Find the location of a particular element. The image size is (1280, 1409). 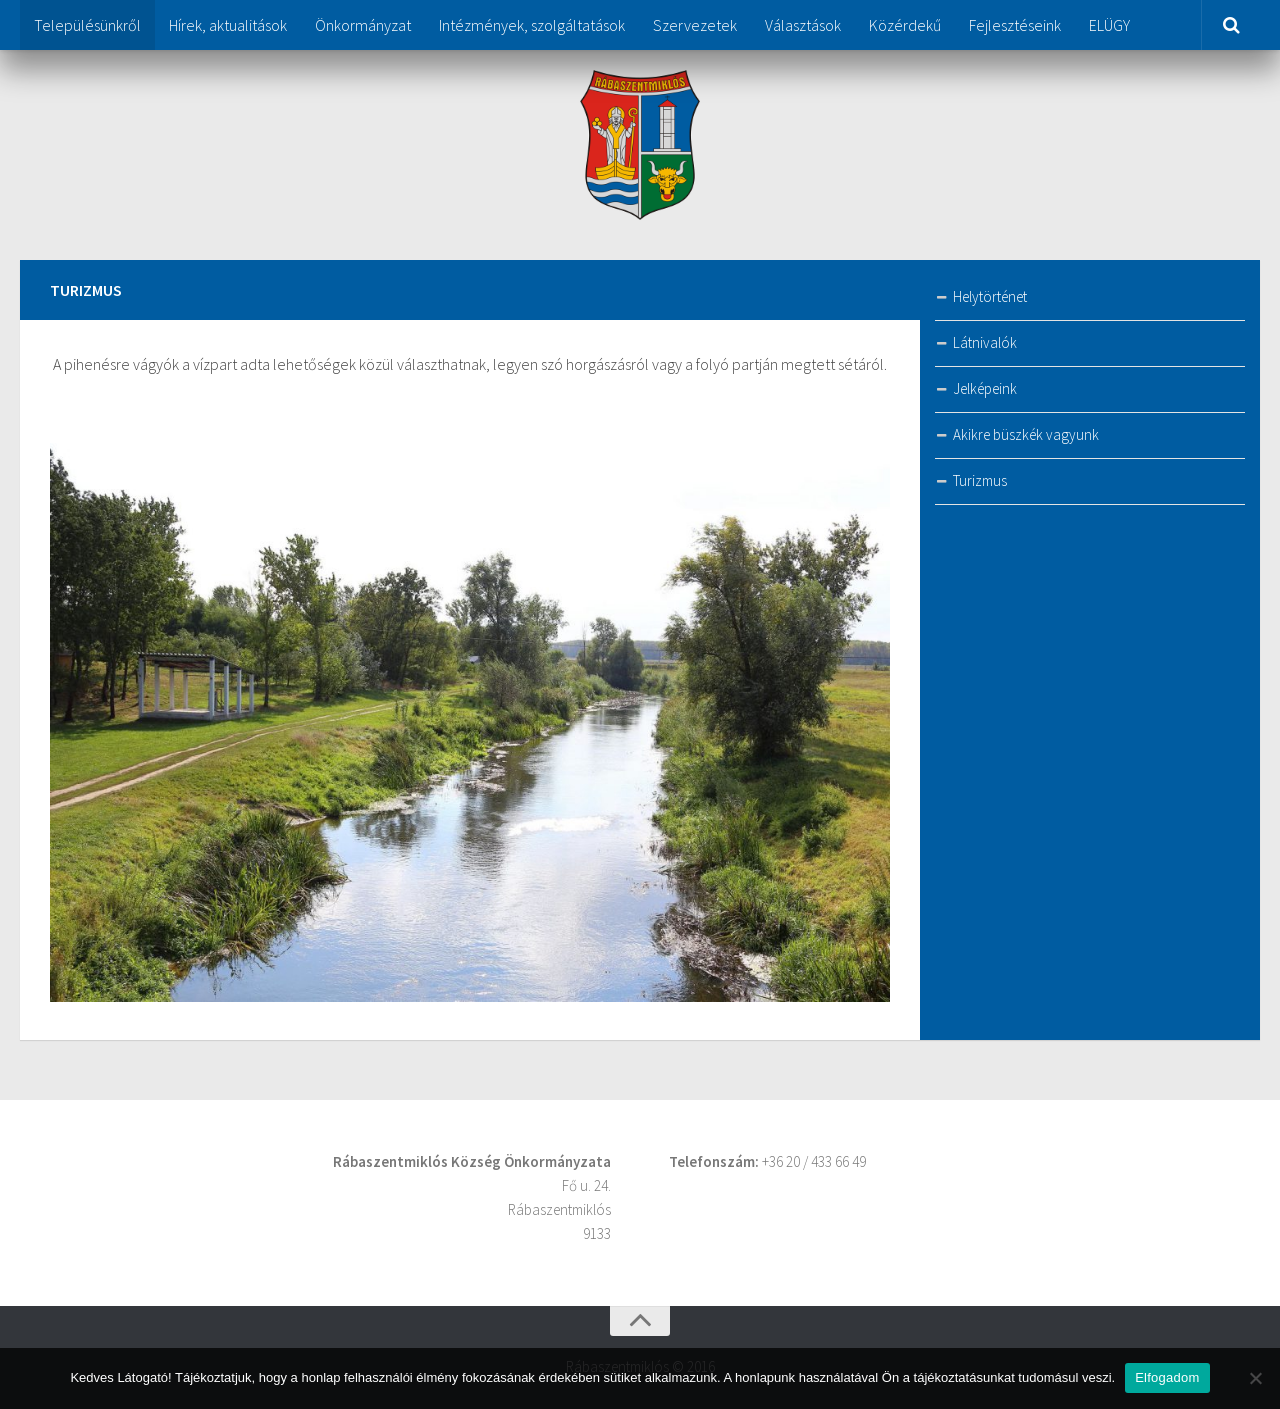

Helytörténet is located at coordinates (990, 296).